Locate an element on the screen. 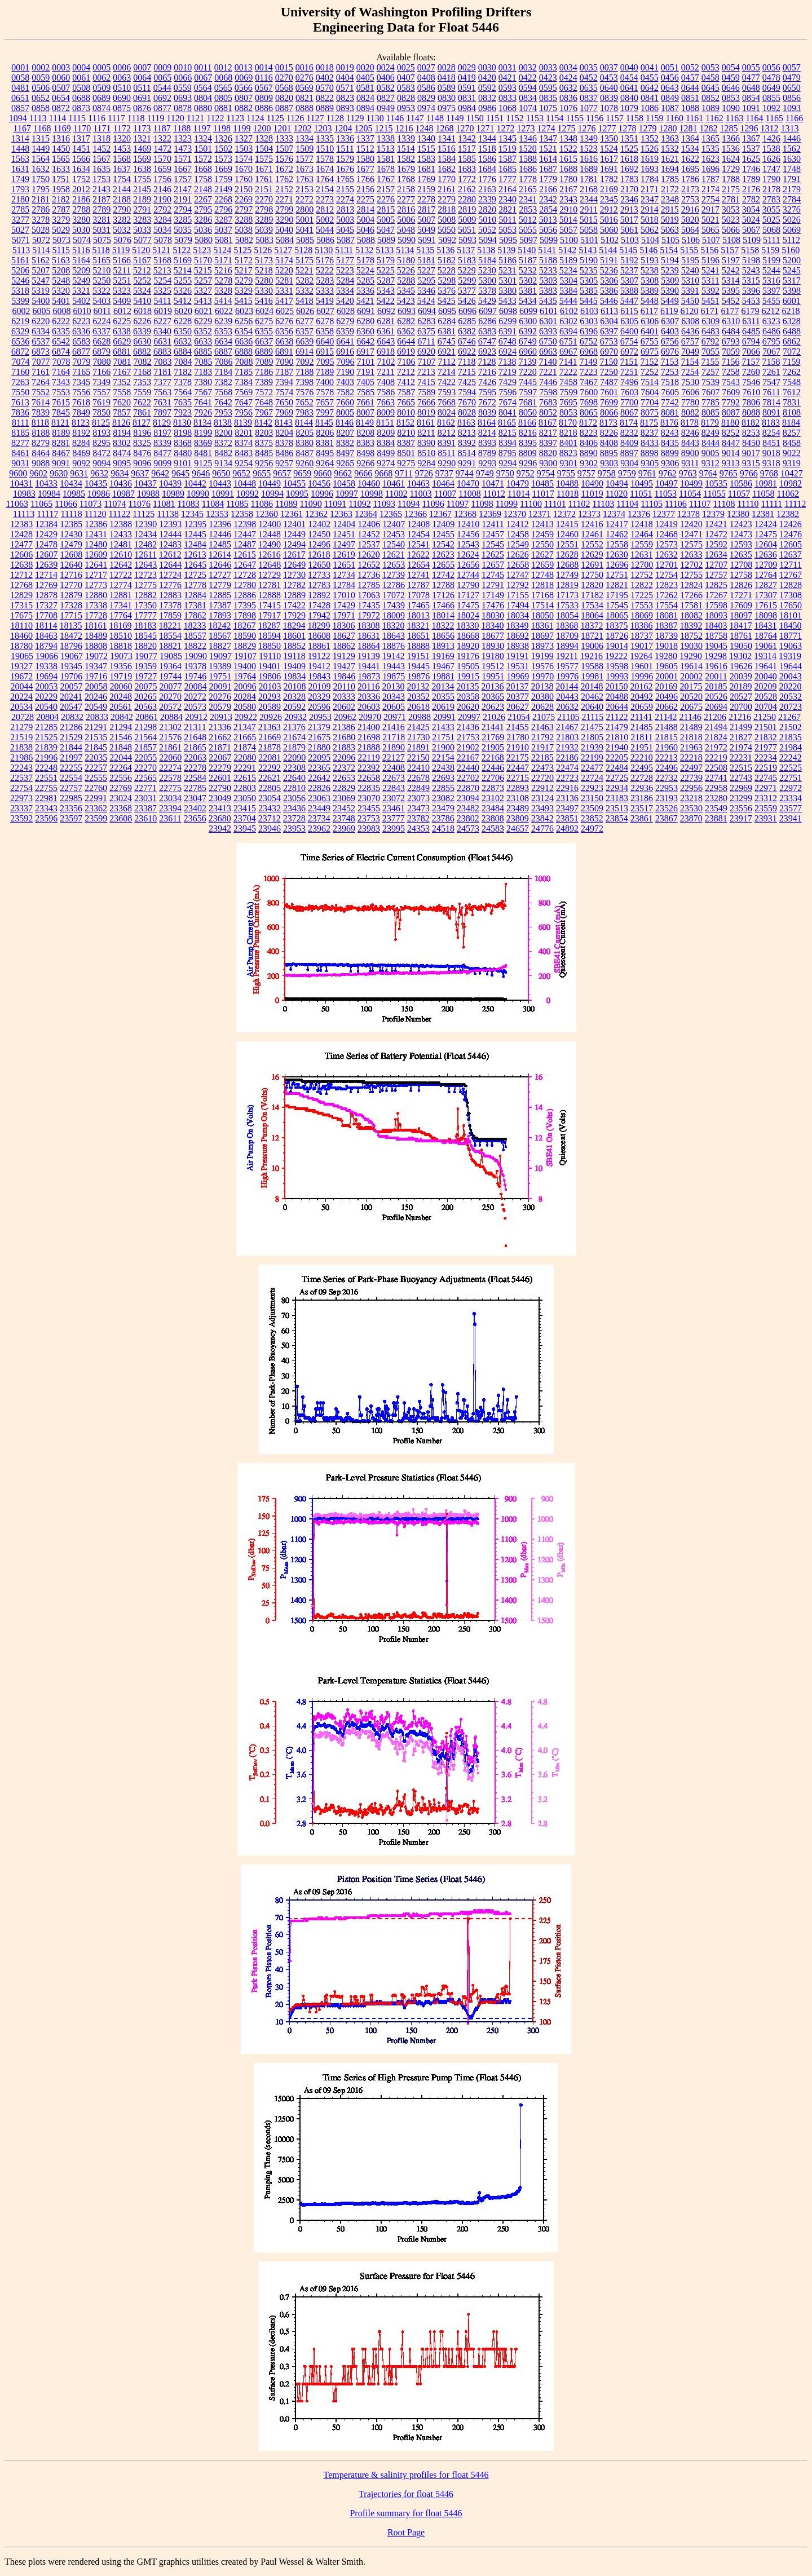 This screenshot has height=2576, width=812. 12826 is located at coordinates (741, 585).